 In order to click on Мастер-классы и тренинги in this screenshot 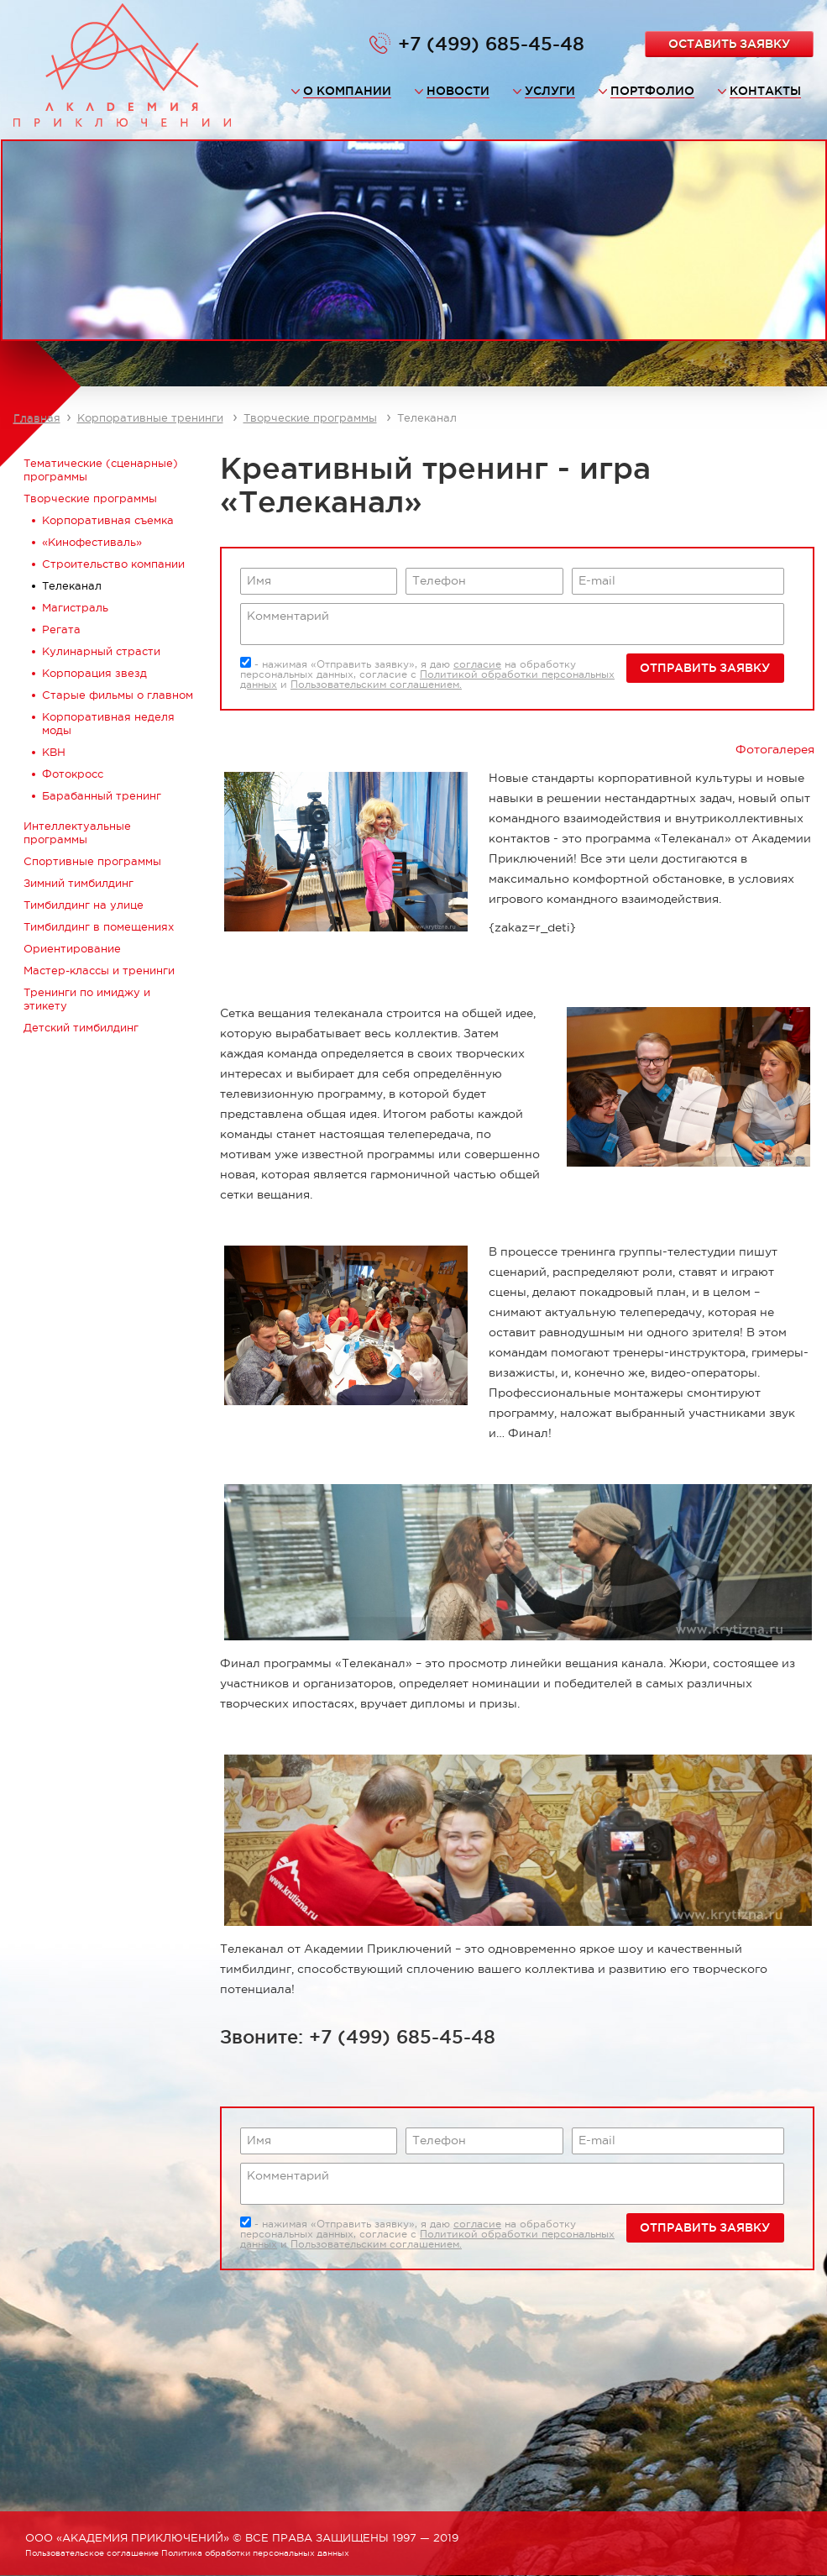, I will do `click(99, 970)`.